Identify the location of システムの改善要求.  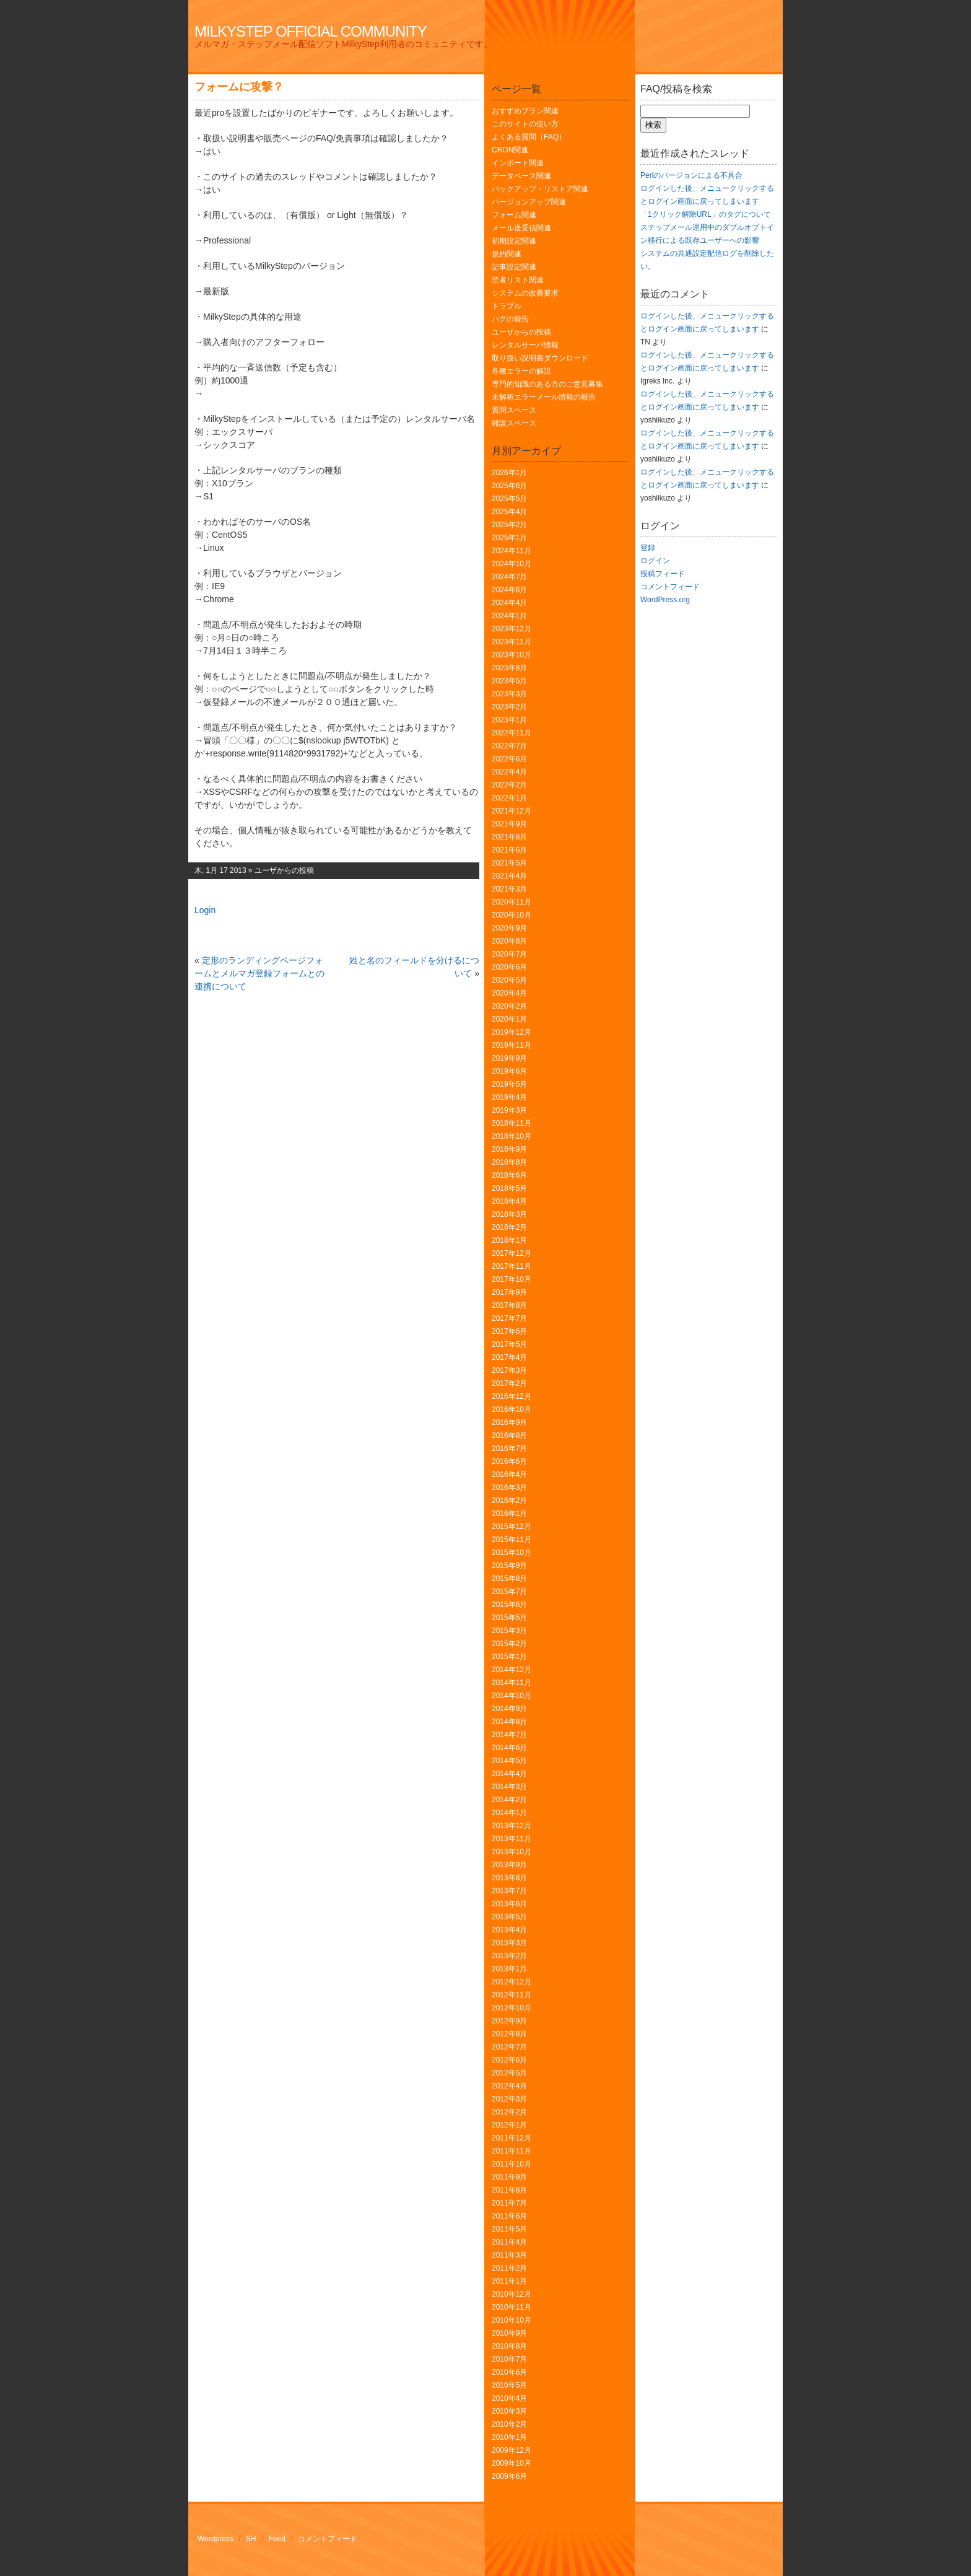
(525, 293).